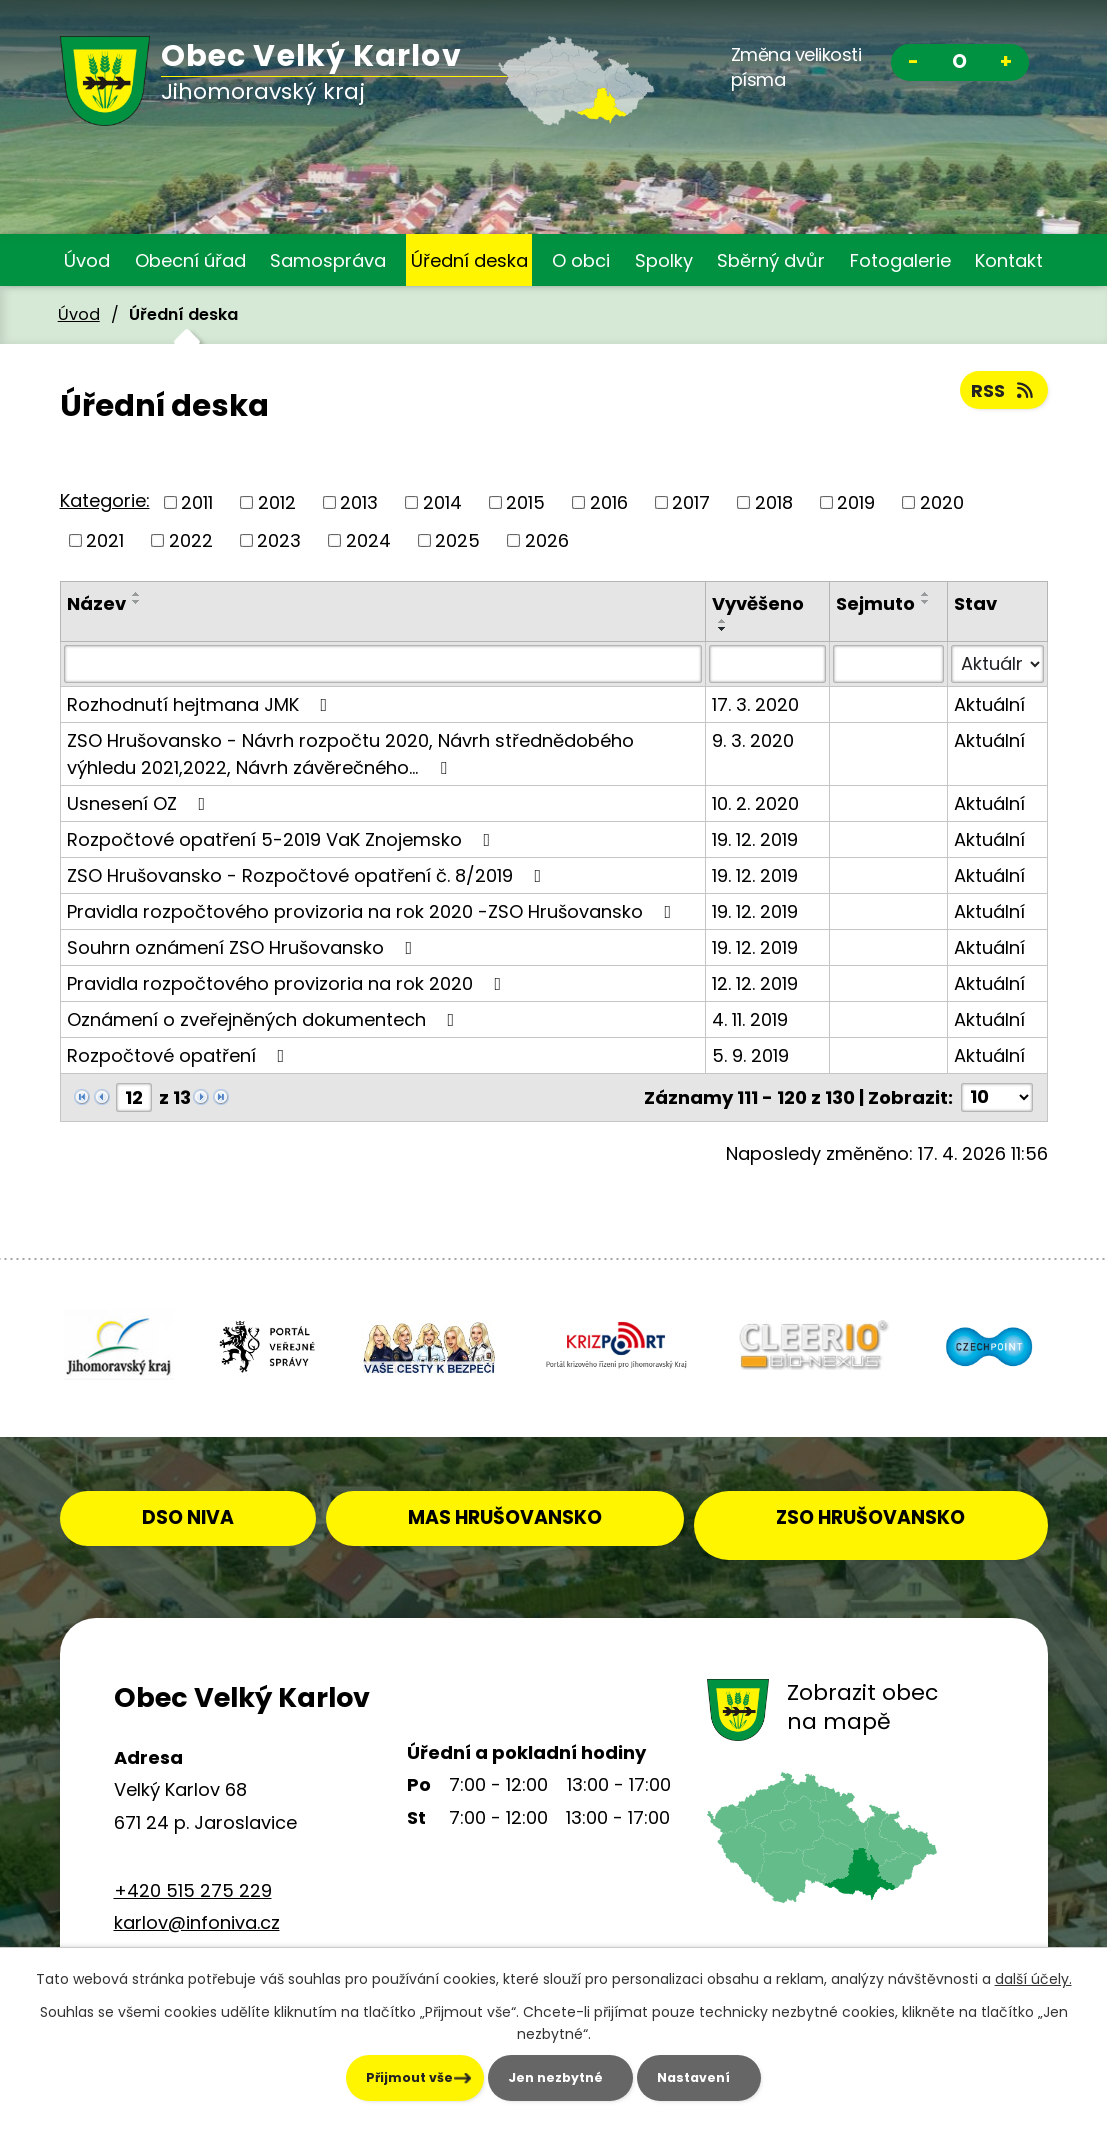 This screenshot has height=2129, width=1107. Describe the element at coordinates (734, 2077) in the screenshot. I see `Nastavení` at that location.